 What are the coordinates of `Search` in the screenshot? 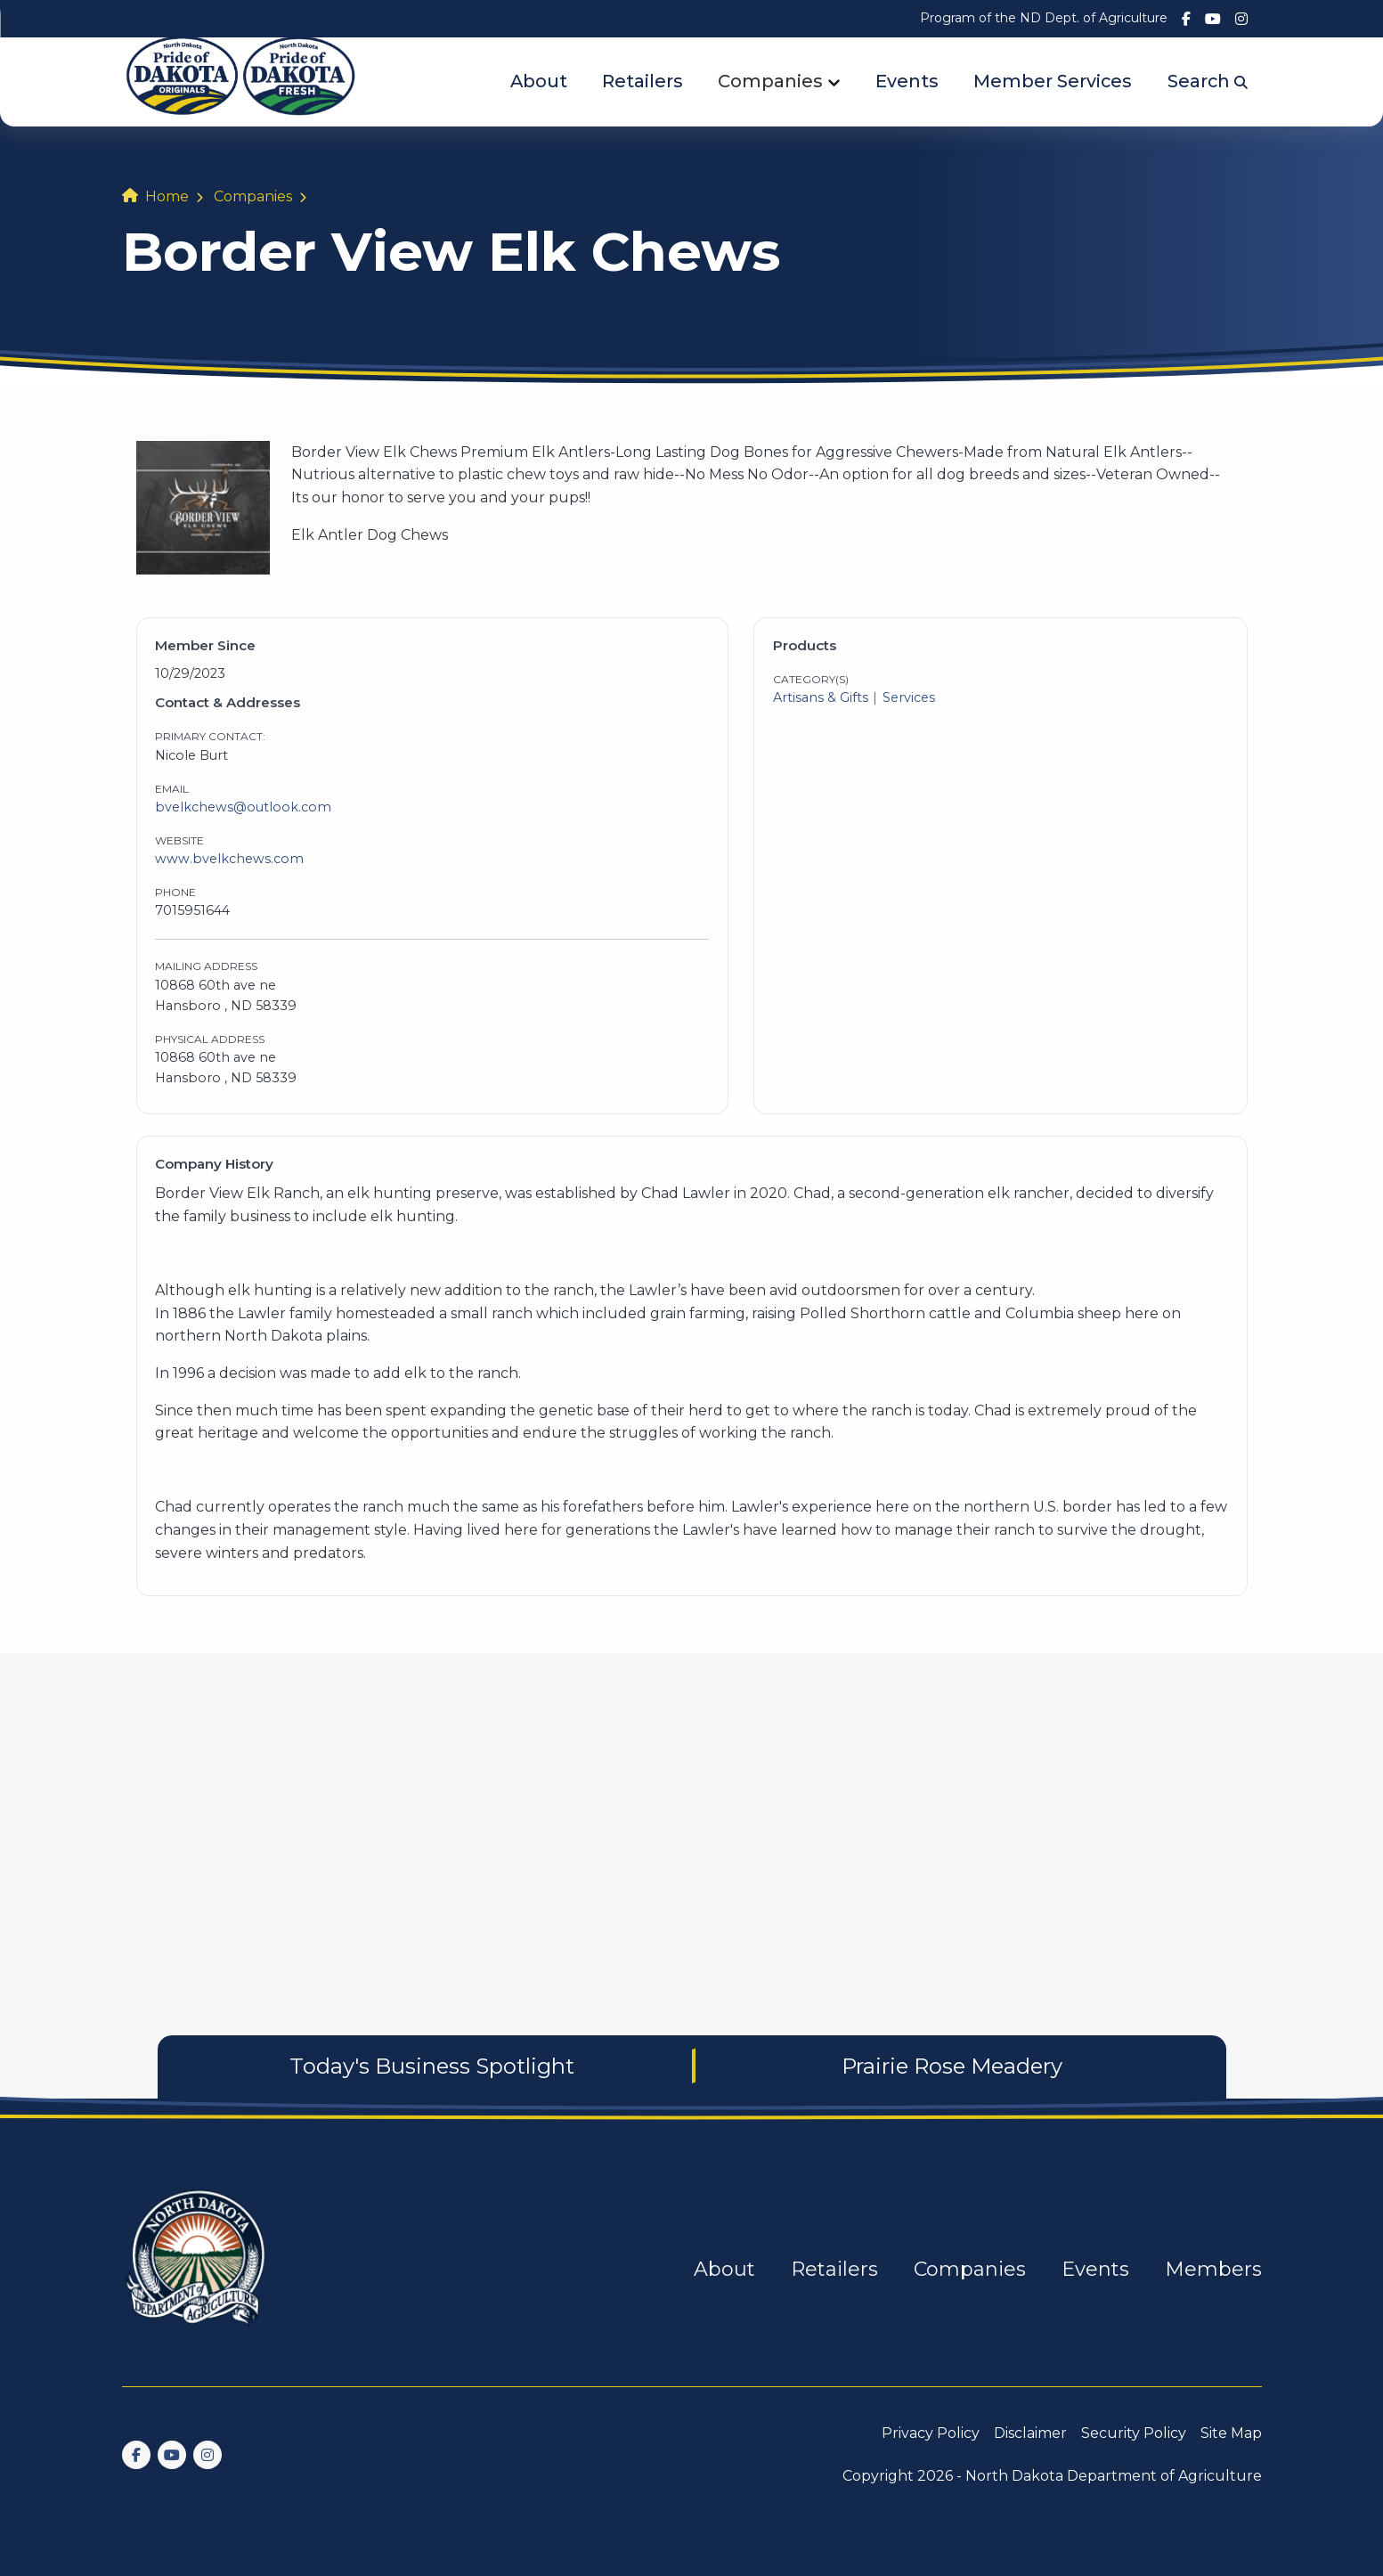 It's located at (1207, 81).